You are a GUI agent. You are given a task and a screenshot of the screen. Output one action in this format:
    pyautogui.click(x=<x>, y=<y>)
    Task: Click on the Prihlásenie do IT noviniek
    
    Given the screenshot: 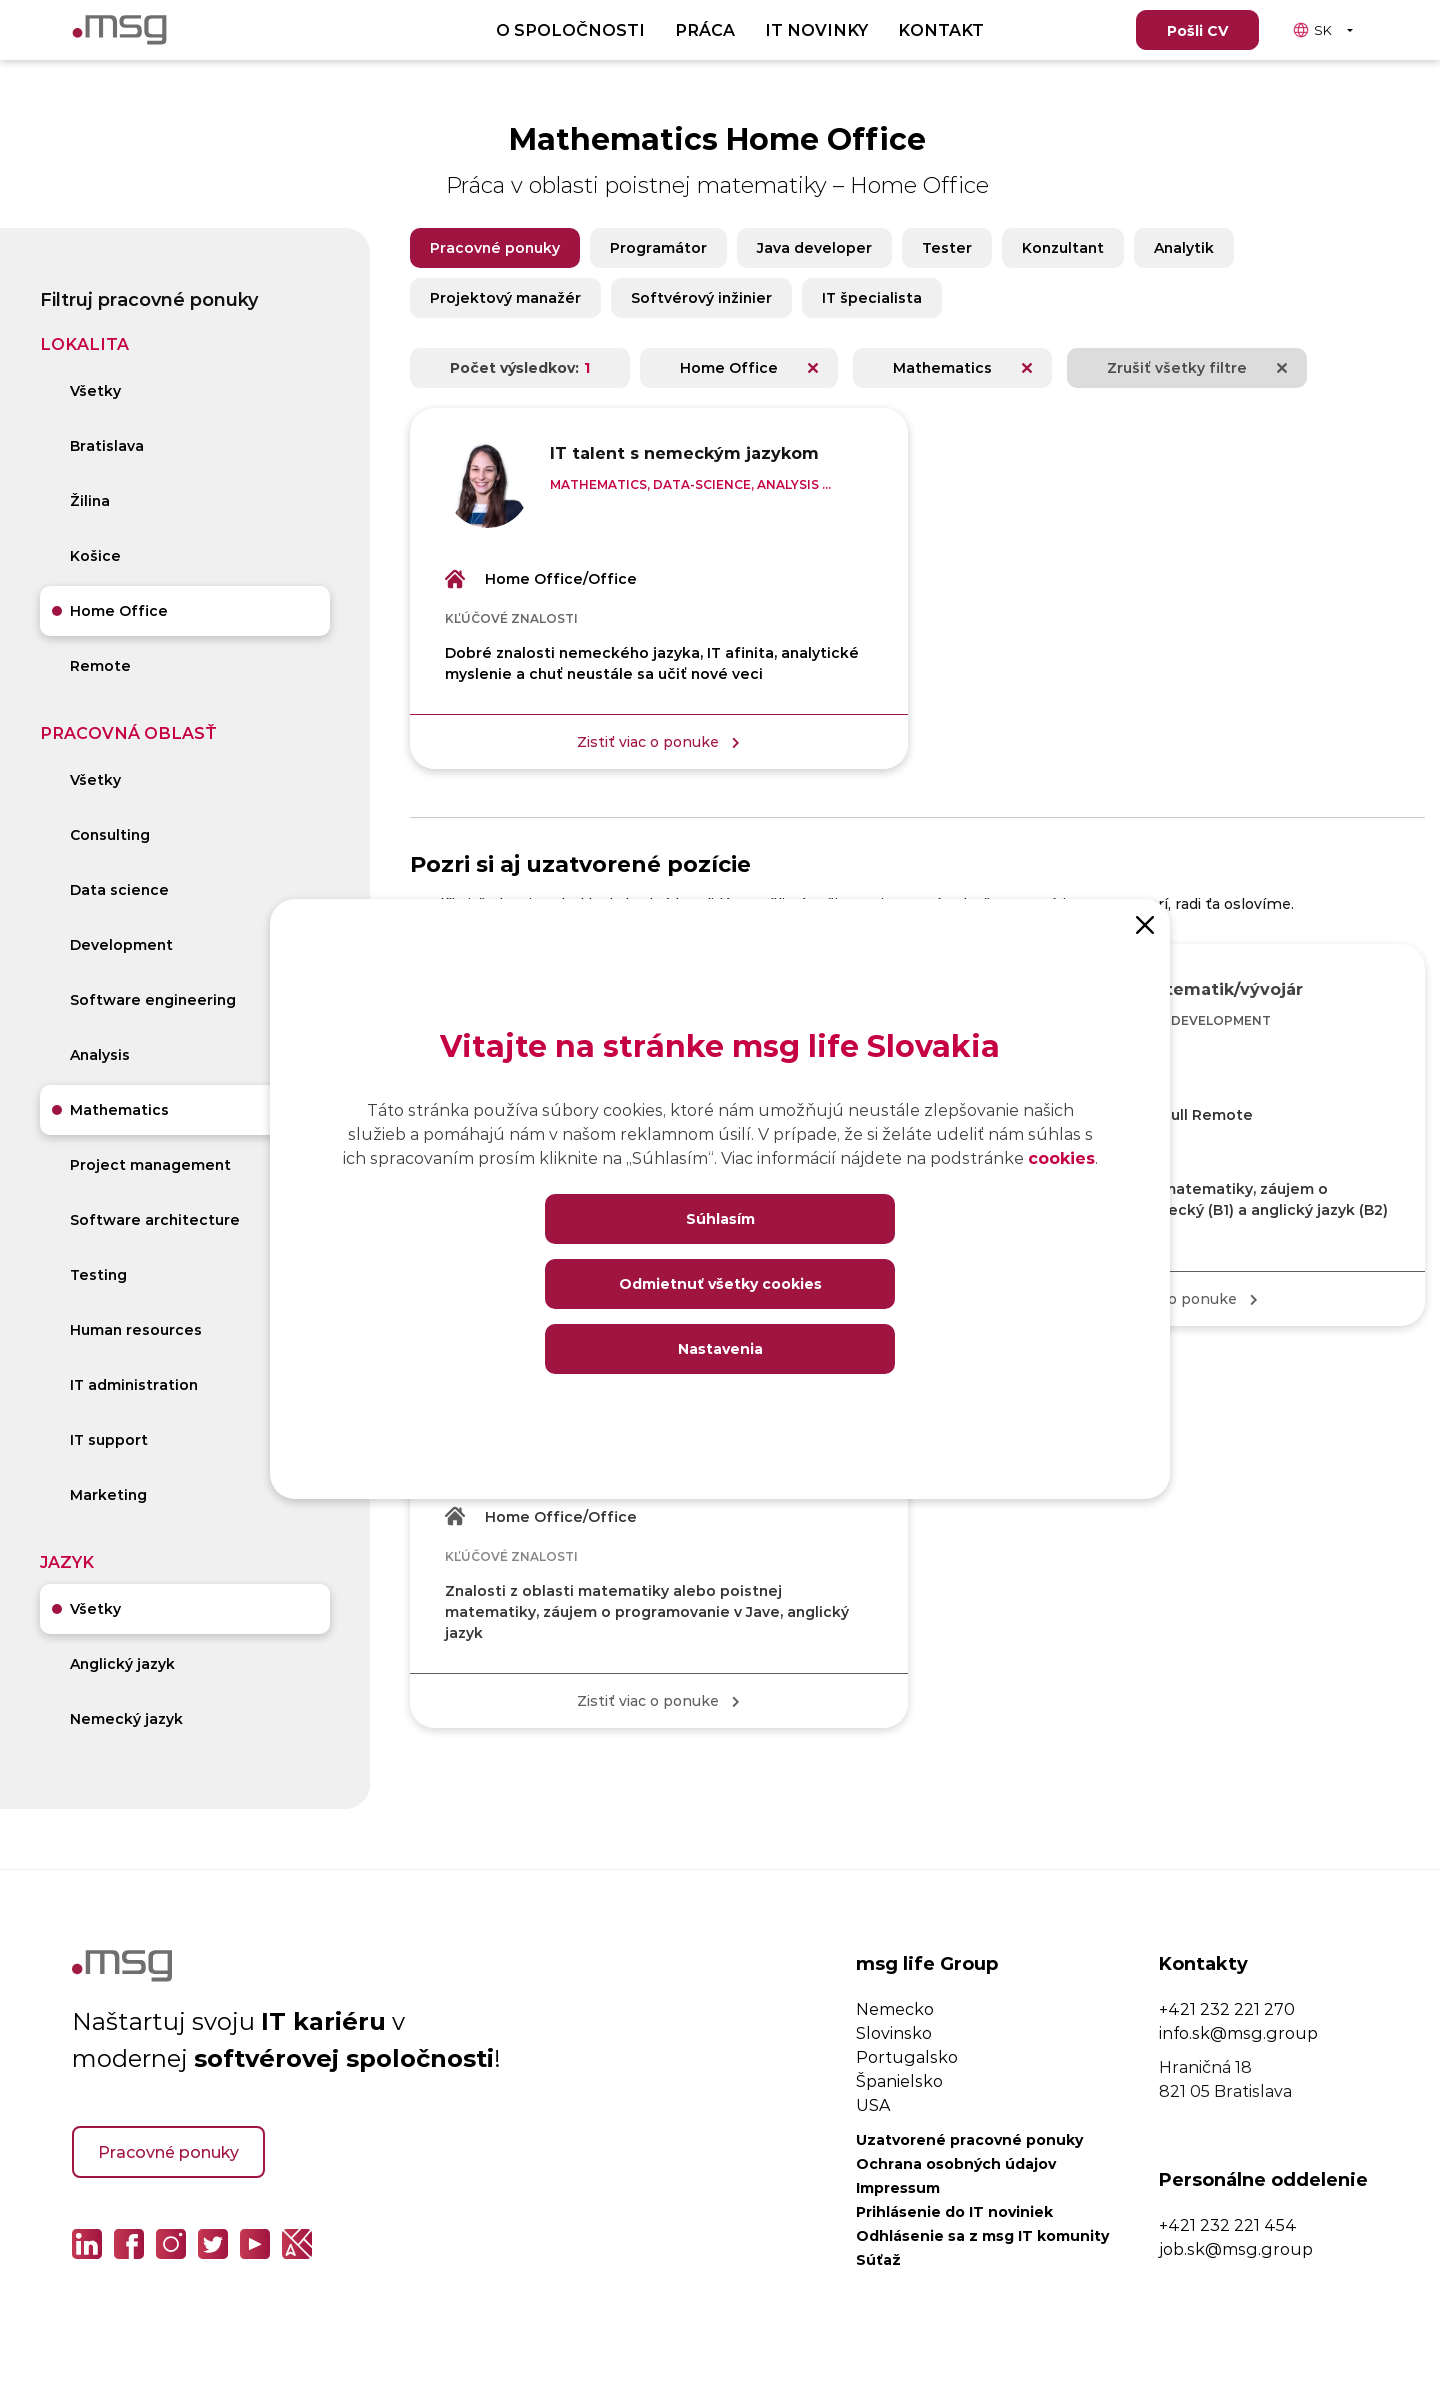 What is the action you would take?
    pyautogui.click(x=954, y=2211)
    